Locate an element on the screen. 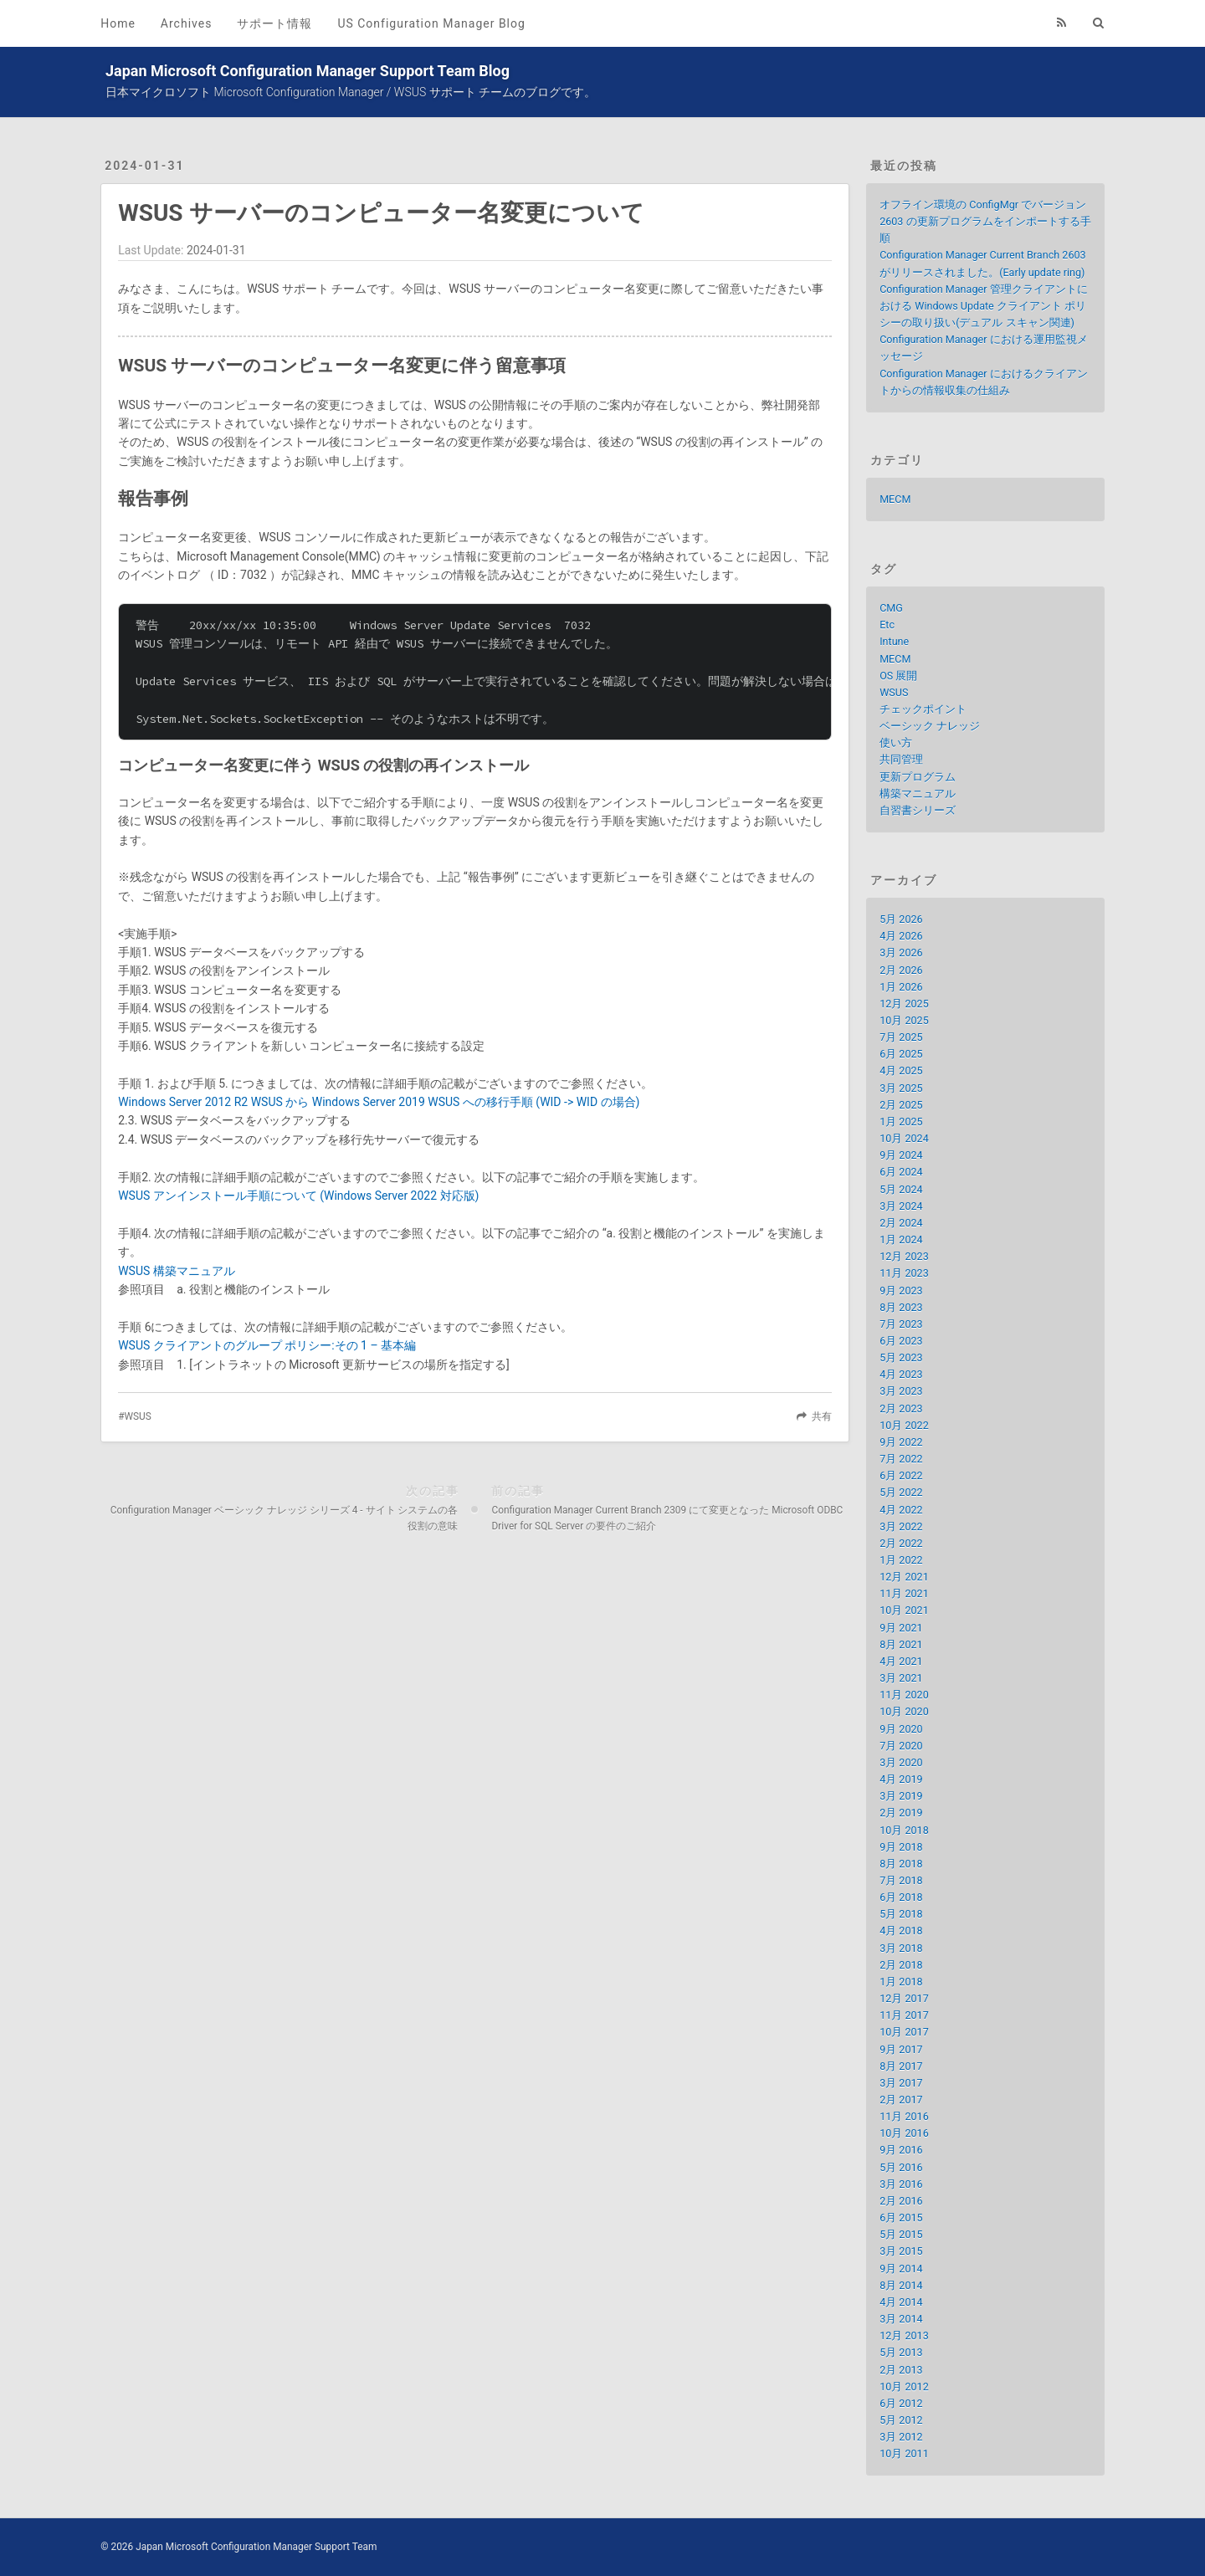  8月 2018 is located at coordinates (901, 1863).